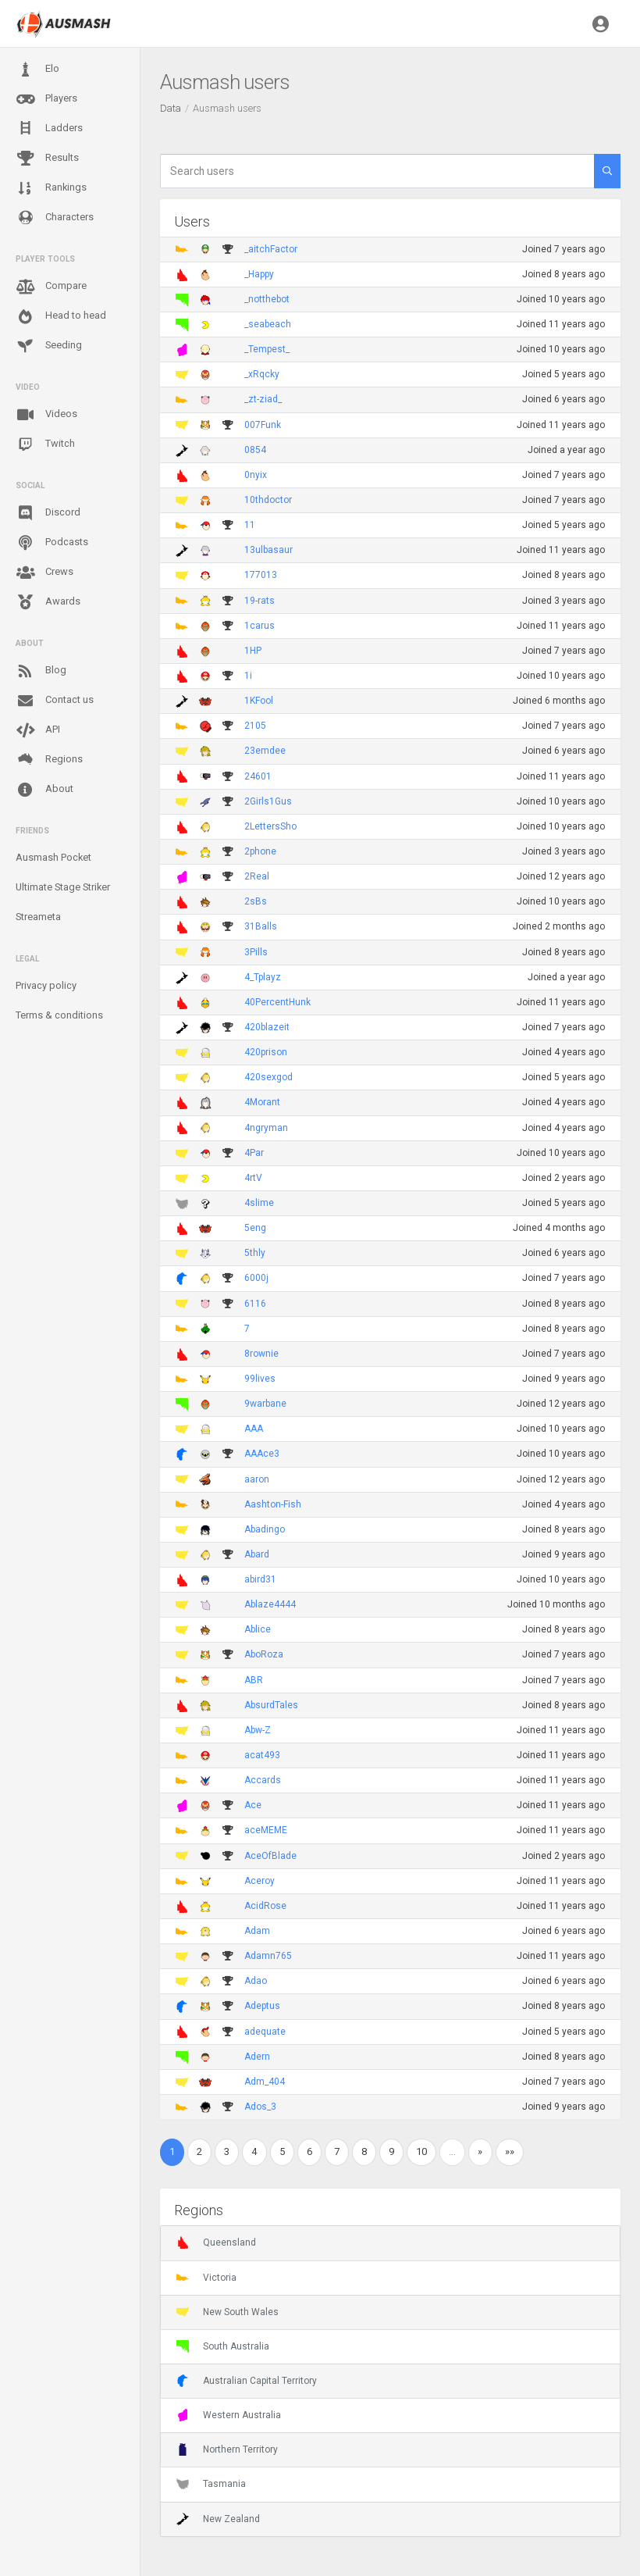 The height and width of the screenshot is (2576, 640). I want to click on Ultimate Stage Striker, so click(63, 887).